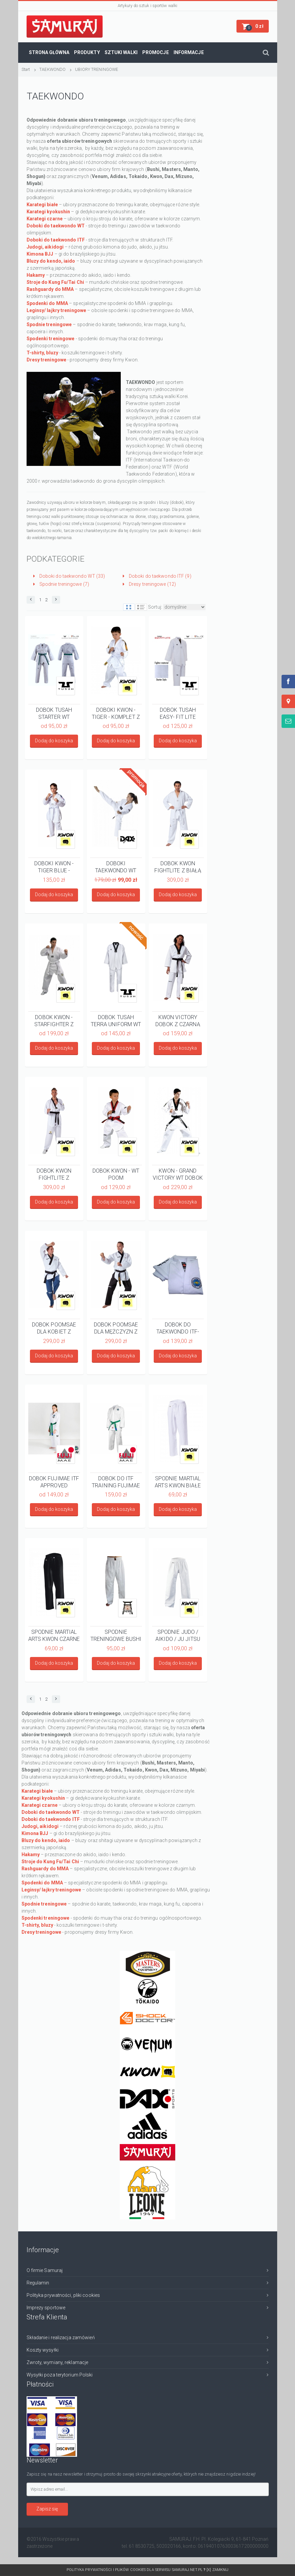 The height and width of the screenshot is (2576, 295). What do you see at coordinates (43, 2350) in the screenshot?
I see `Koszty wysyłki` at bounding box center [43, 2350].